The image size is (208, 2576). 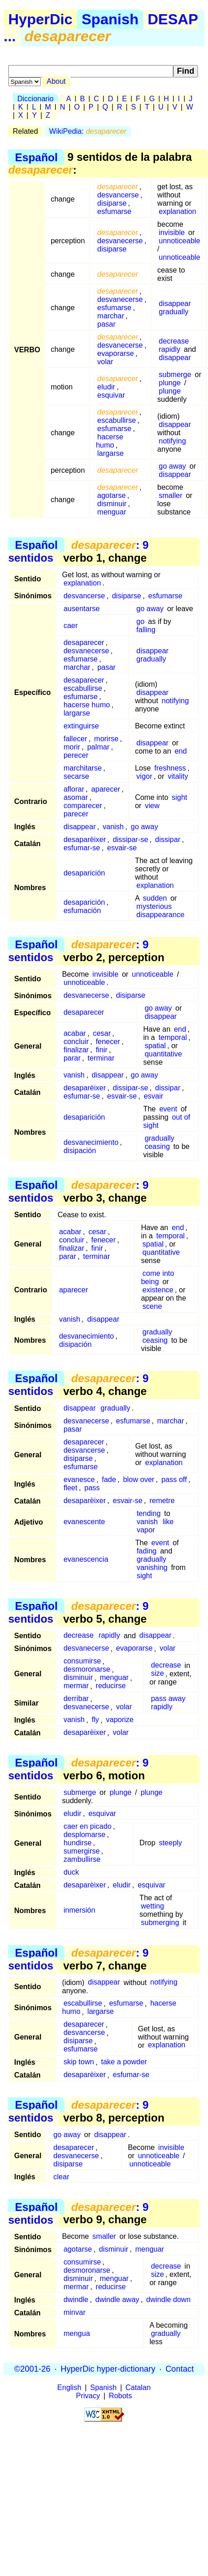 What do you see at coordinates (111, 512) in the screenshot?
I see `menguar` at bounding box center [111, 512].